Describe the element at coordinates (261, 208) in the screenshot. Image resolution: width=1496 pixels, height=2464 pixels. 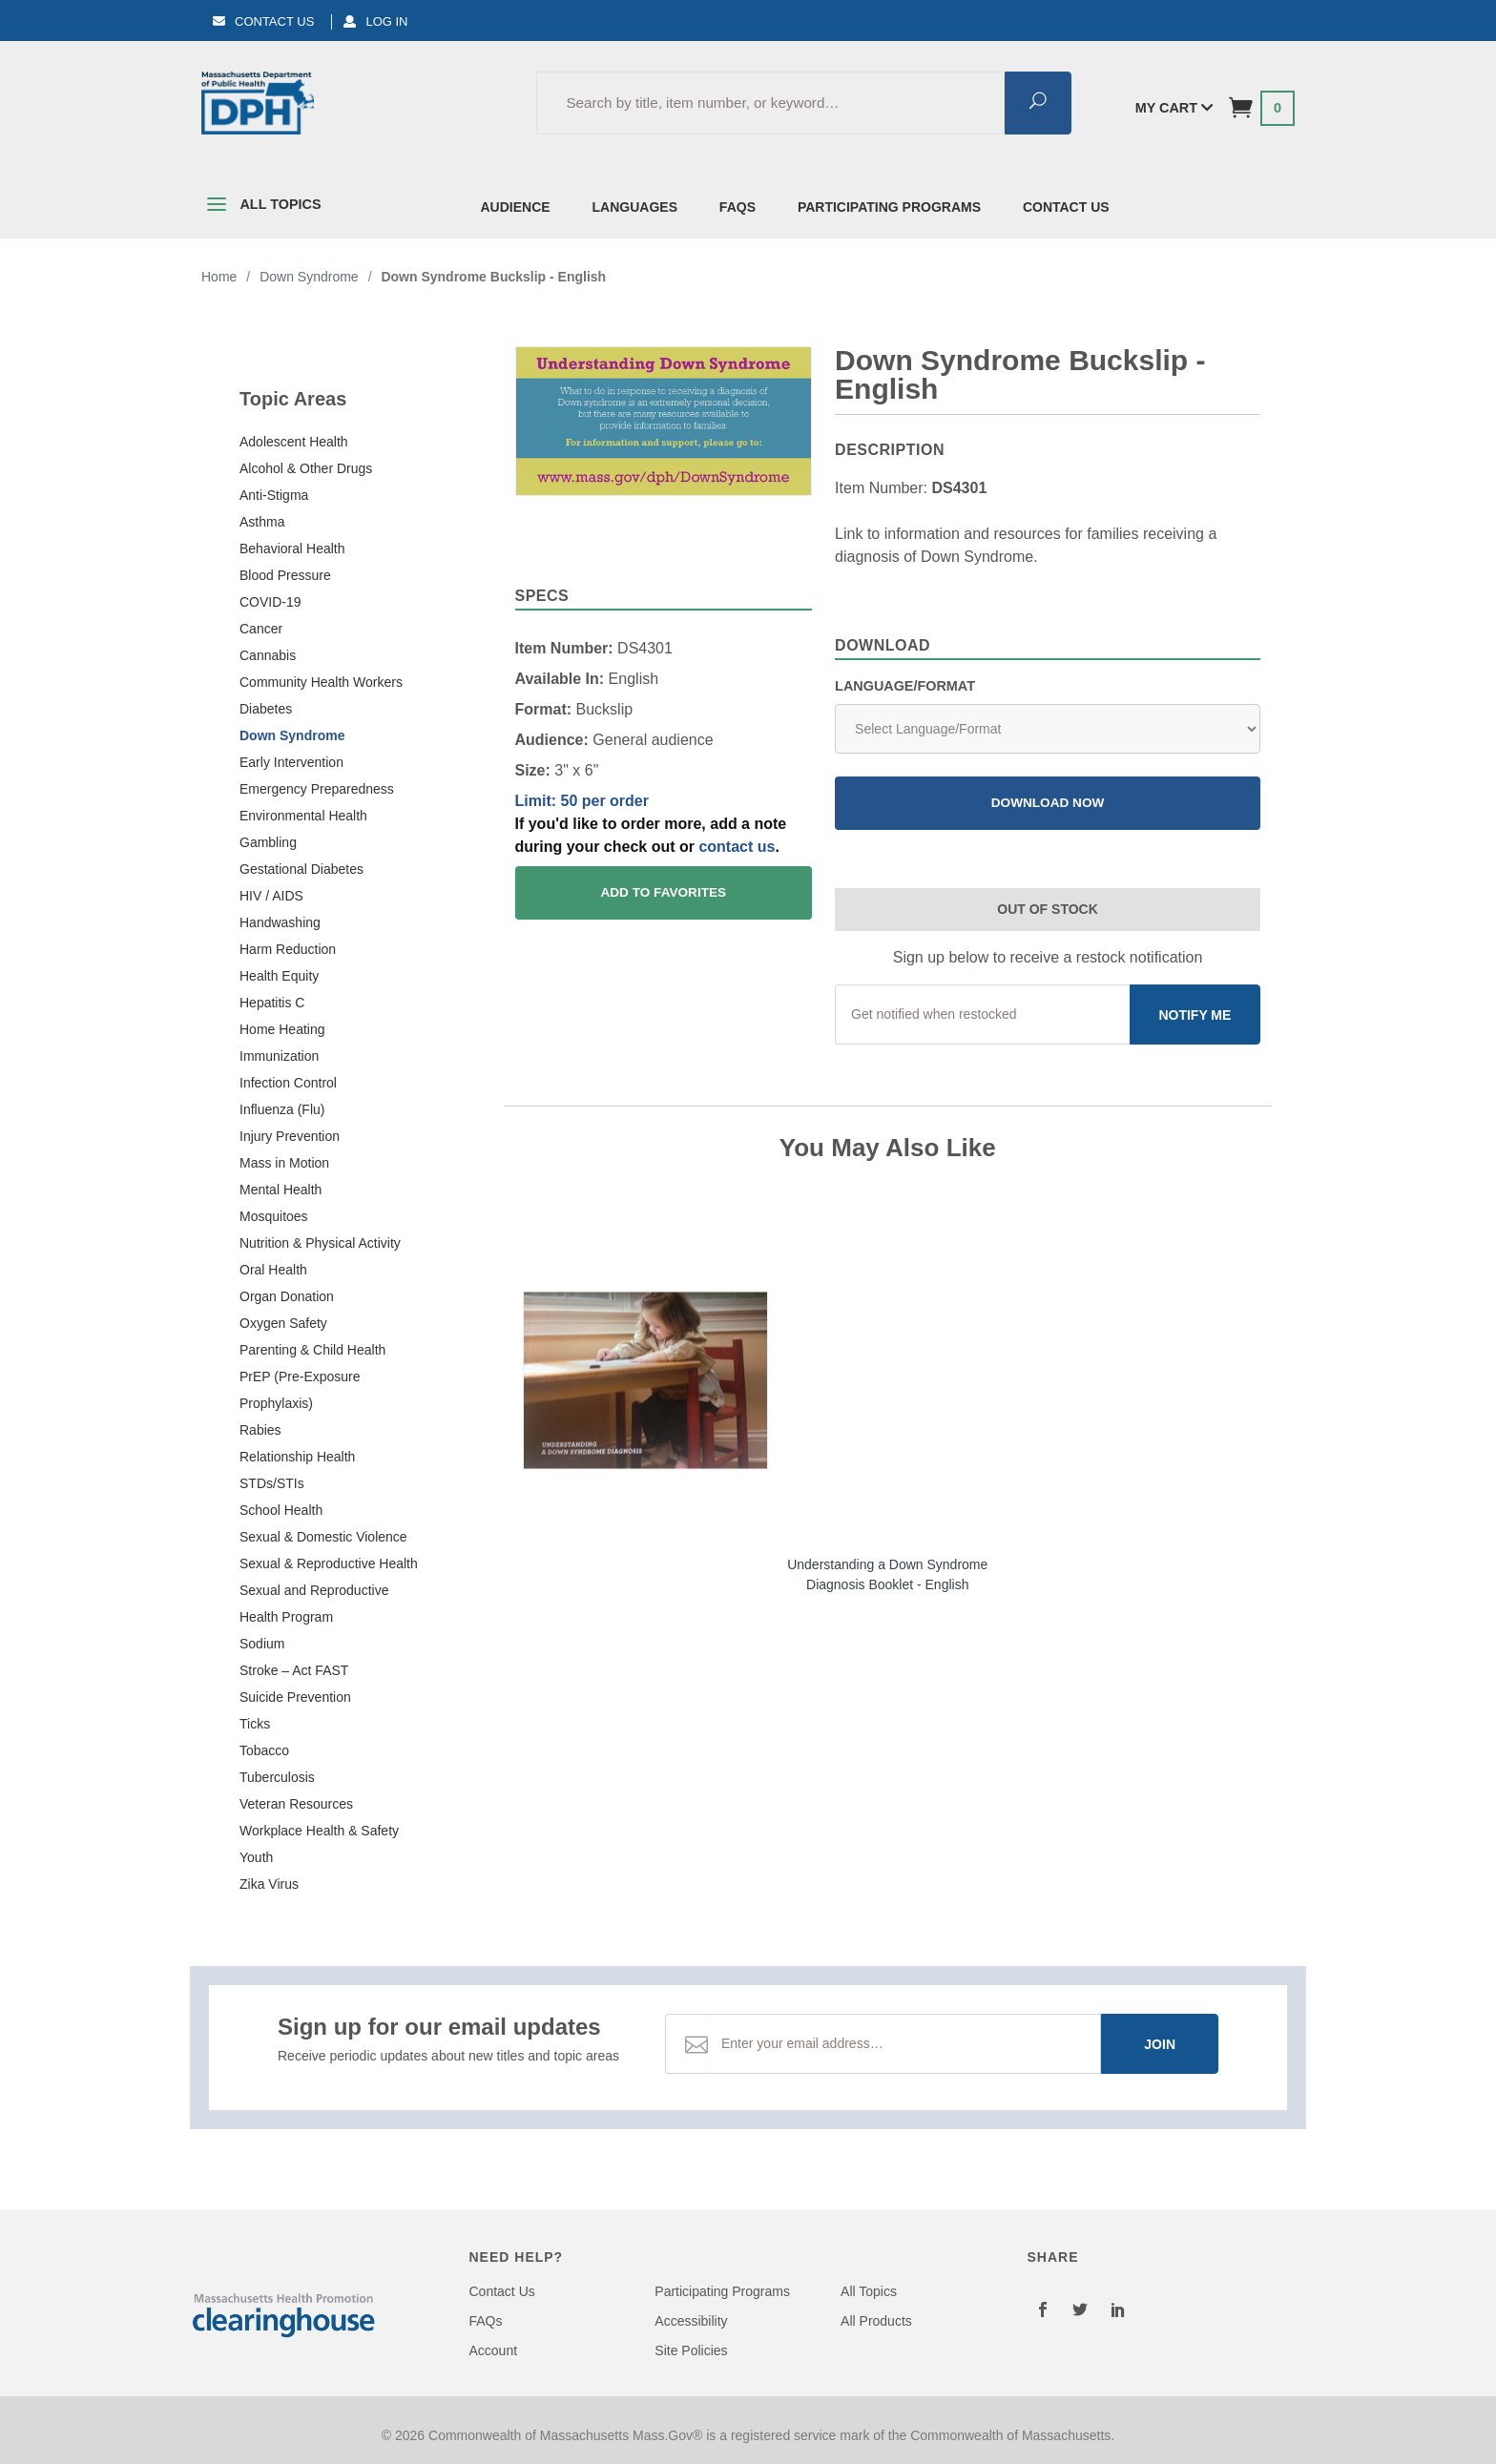
I see `All Topics` at that location.